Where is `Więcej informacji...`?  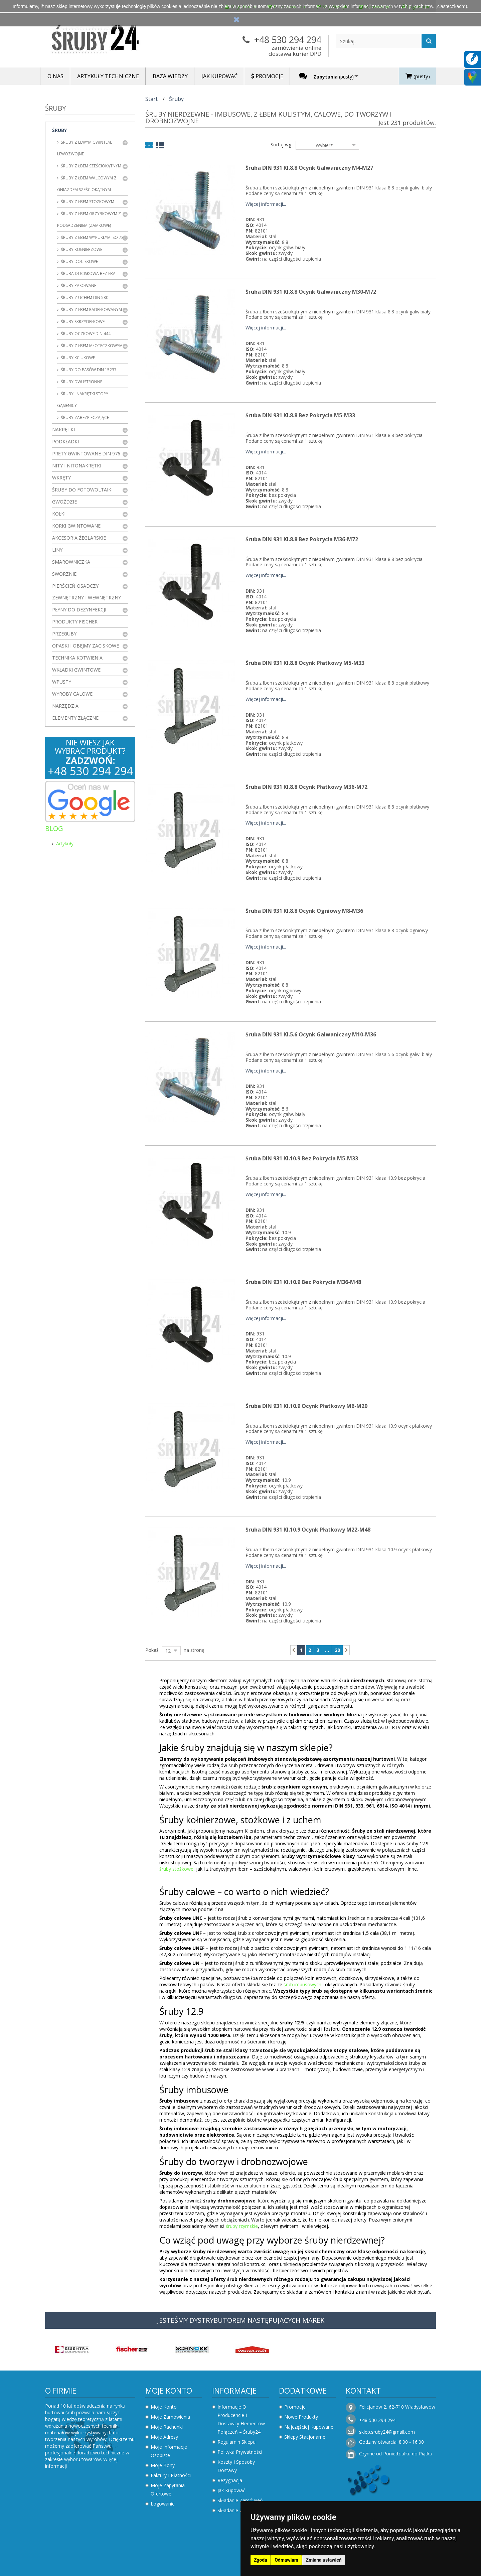 Więcej informacji... is located at coordinates (266, 204).